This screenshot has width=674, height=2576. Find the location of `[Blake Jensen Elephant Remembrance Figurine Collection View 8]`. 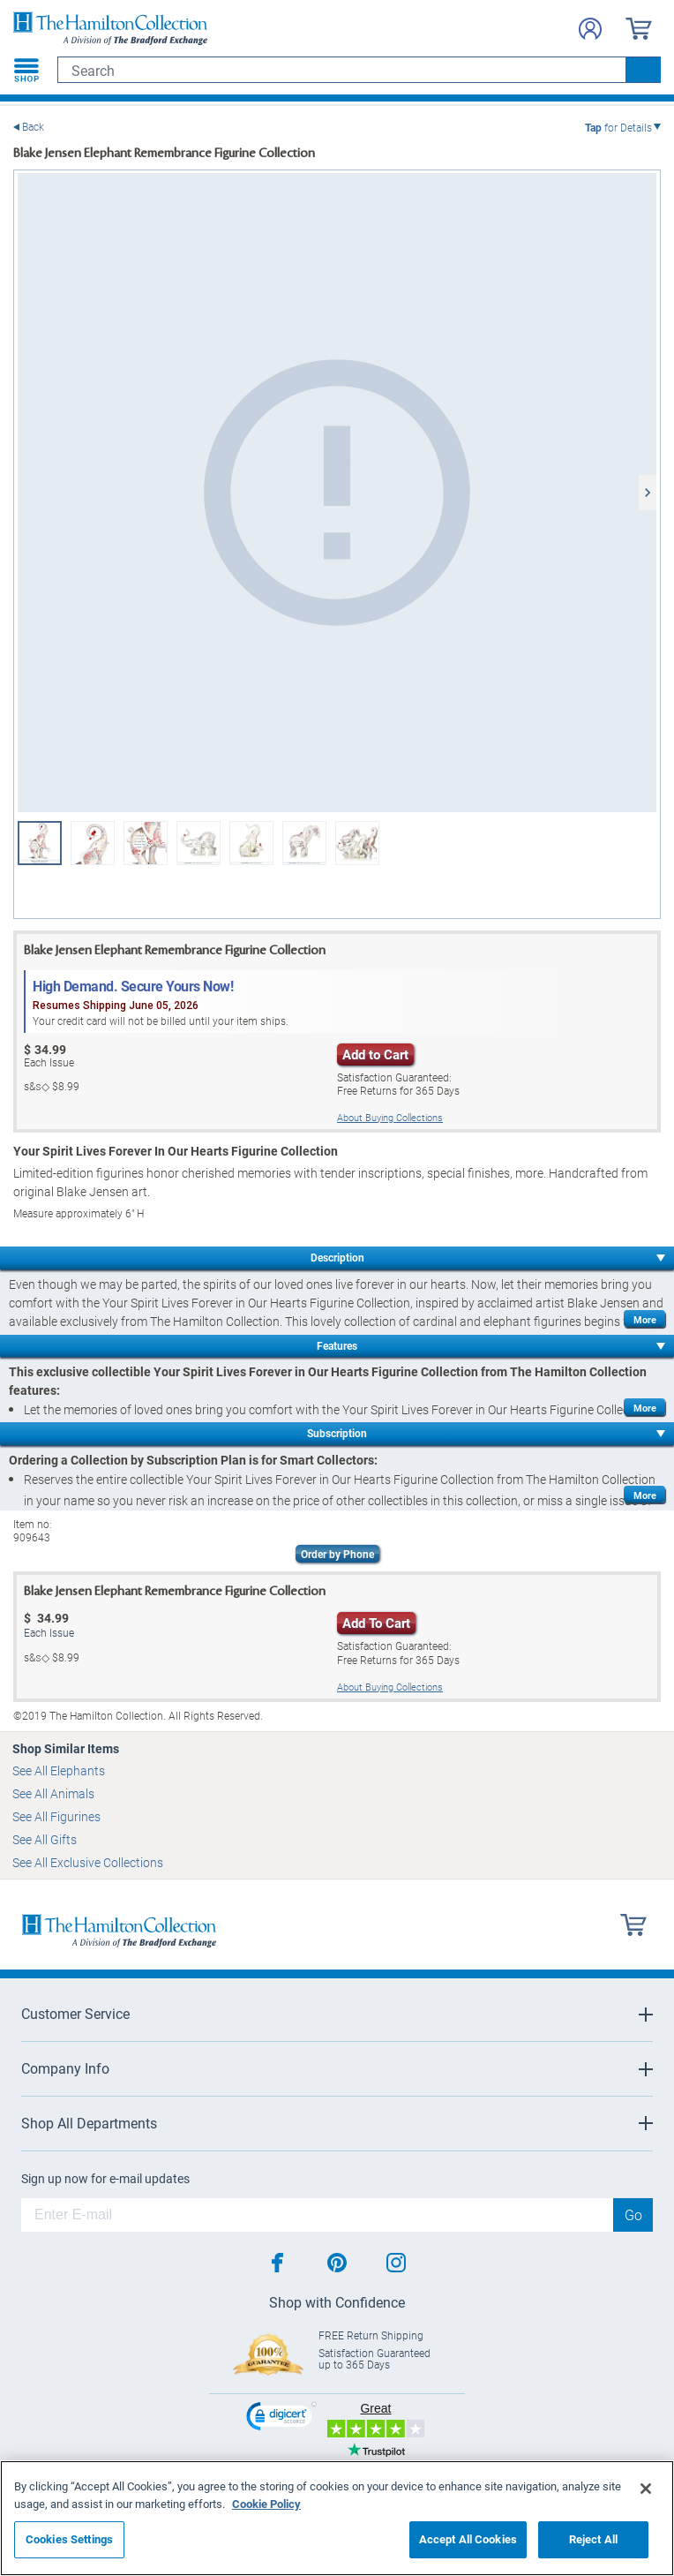

[Blake Jensen Elephant Remembrance Figurine Collection View 8] is located at coordinates (304, 843).